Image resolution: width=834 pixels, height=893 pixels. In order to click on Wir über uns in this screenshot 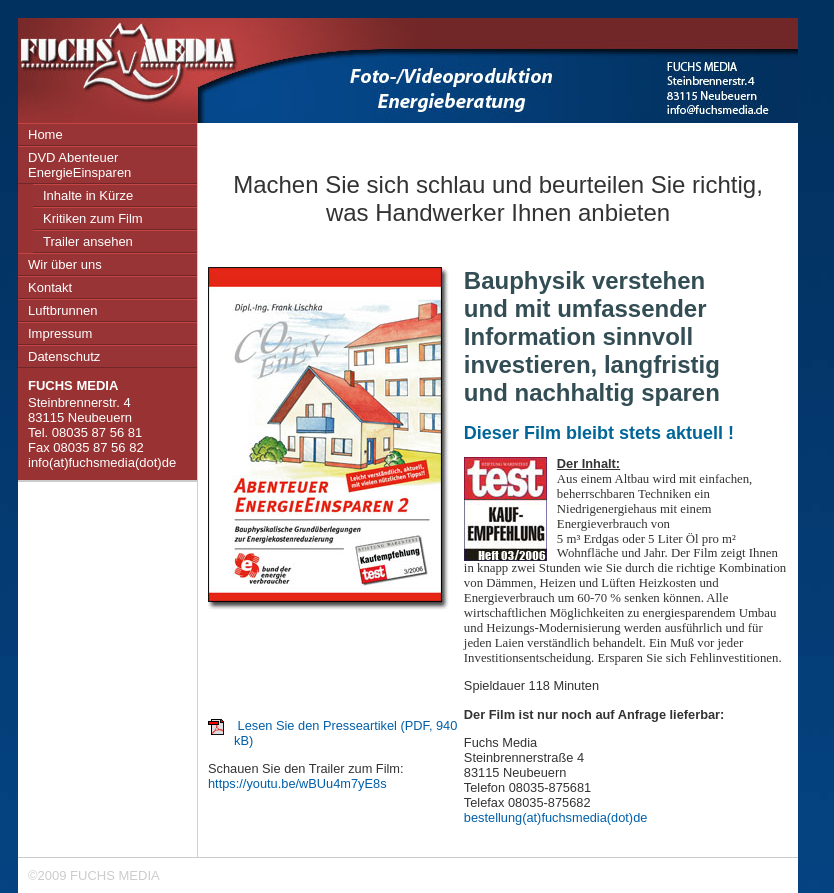, I will do `click(65, 264)`.